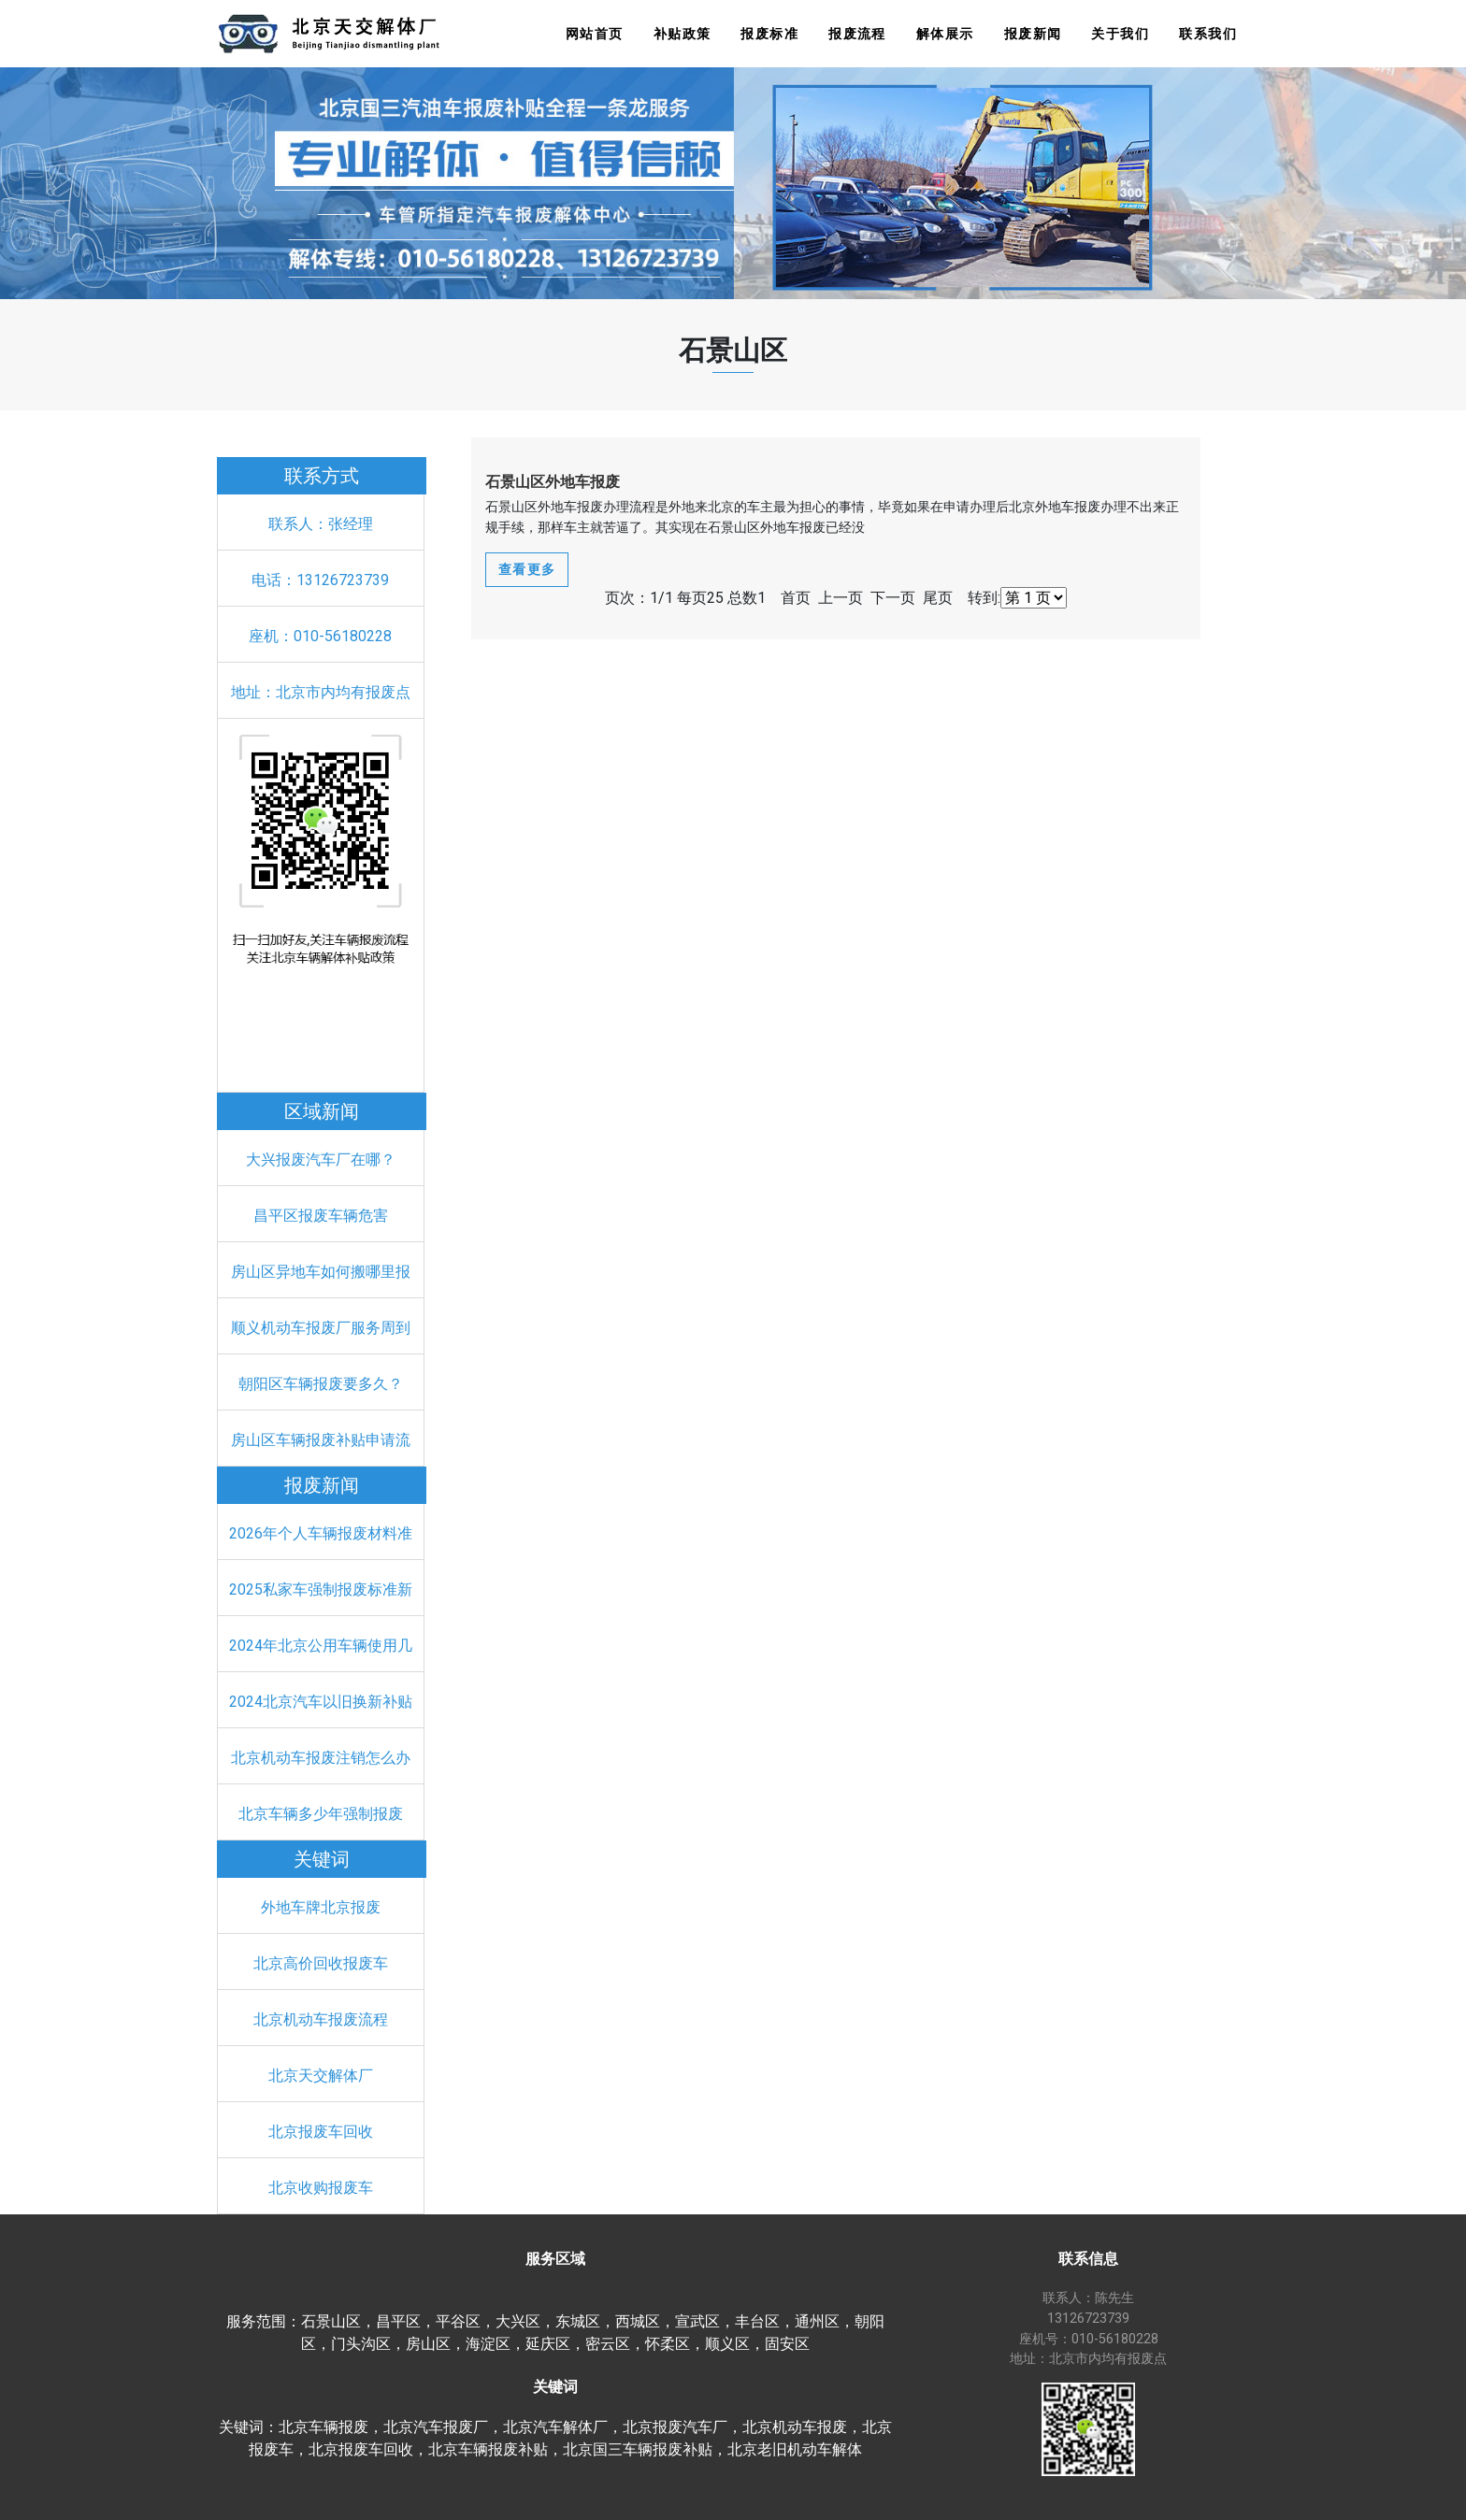 The width and height of the screenshot is (1466, 2520). Describe the element at coordinates (320, 692) in the screenshot. I see `地址：北京市内均有报废点` at that location.